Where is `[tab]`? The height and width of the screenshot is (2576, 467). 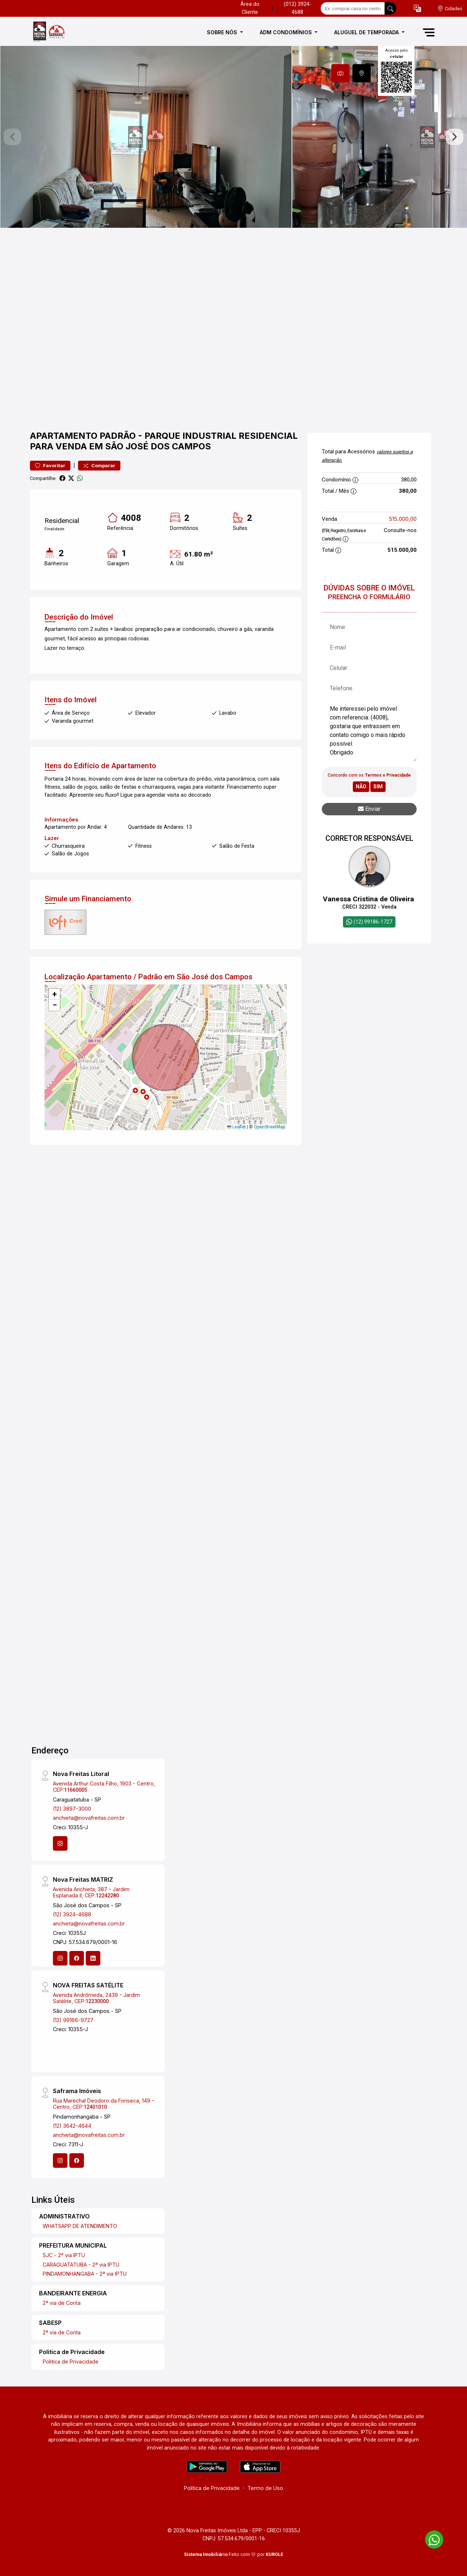
[tab] is located at coordinates (340, 73).